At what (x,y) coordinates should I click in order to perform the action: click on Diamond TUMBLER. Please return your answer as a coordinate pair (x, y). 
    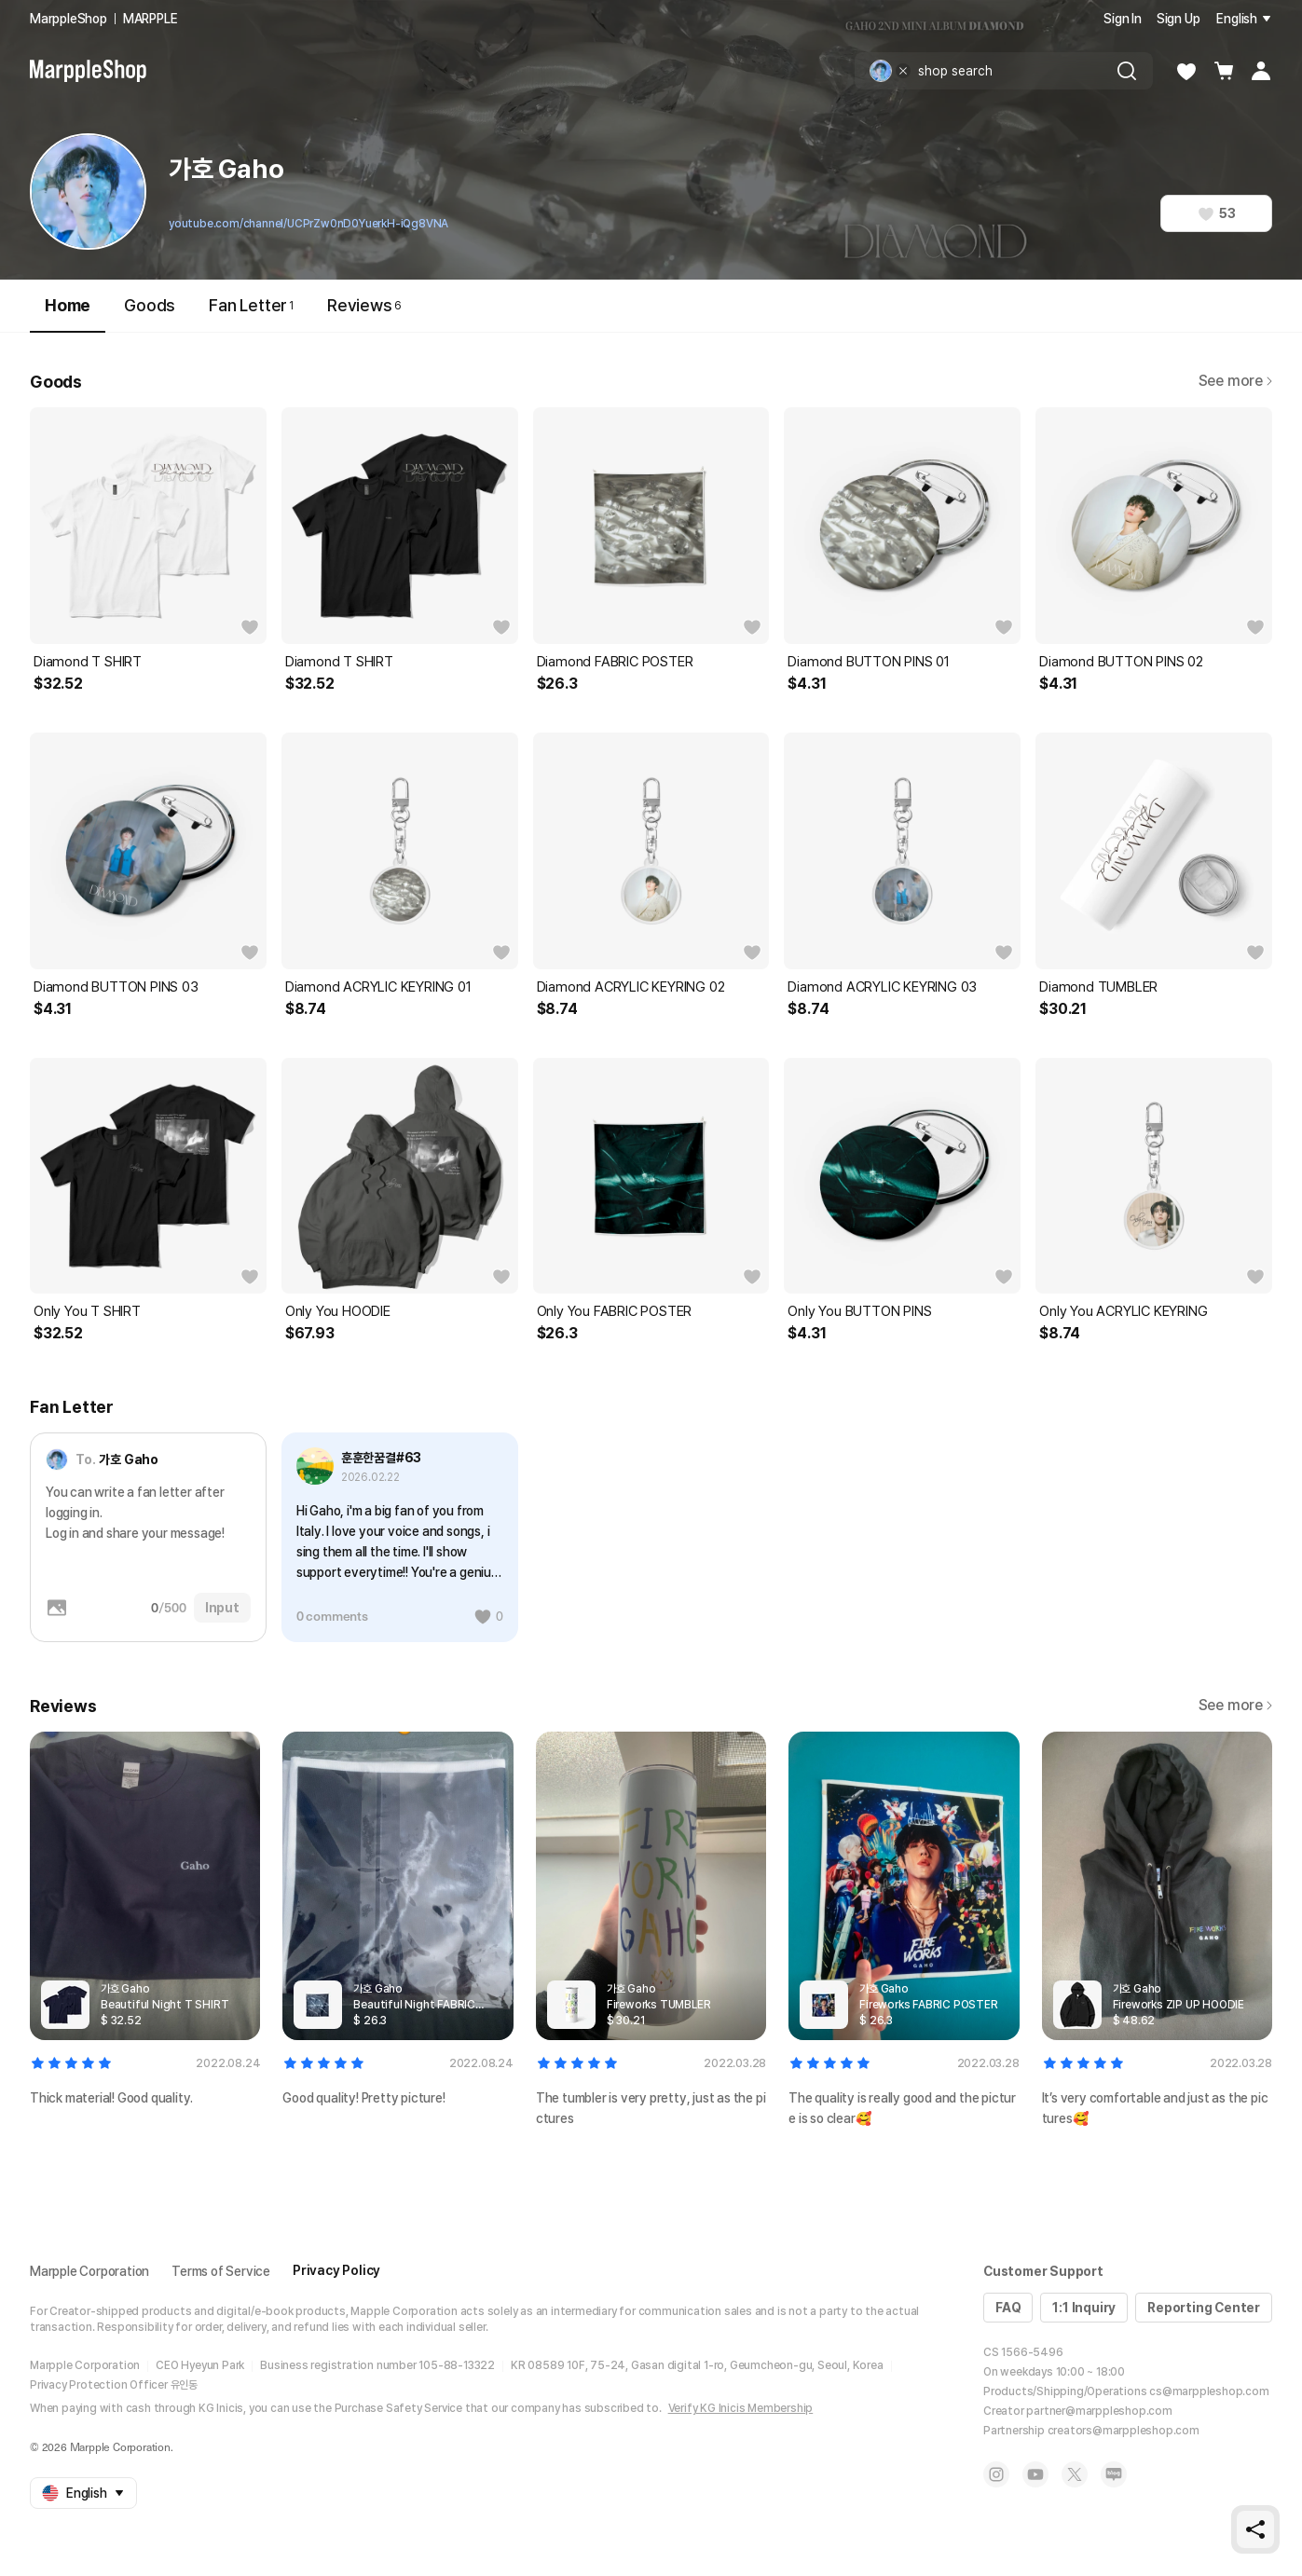
    Looking at the image, I should click on (1098, 987).